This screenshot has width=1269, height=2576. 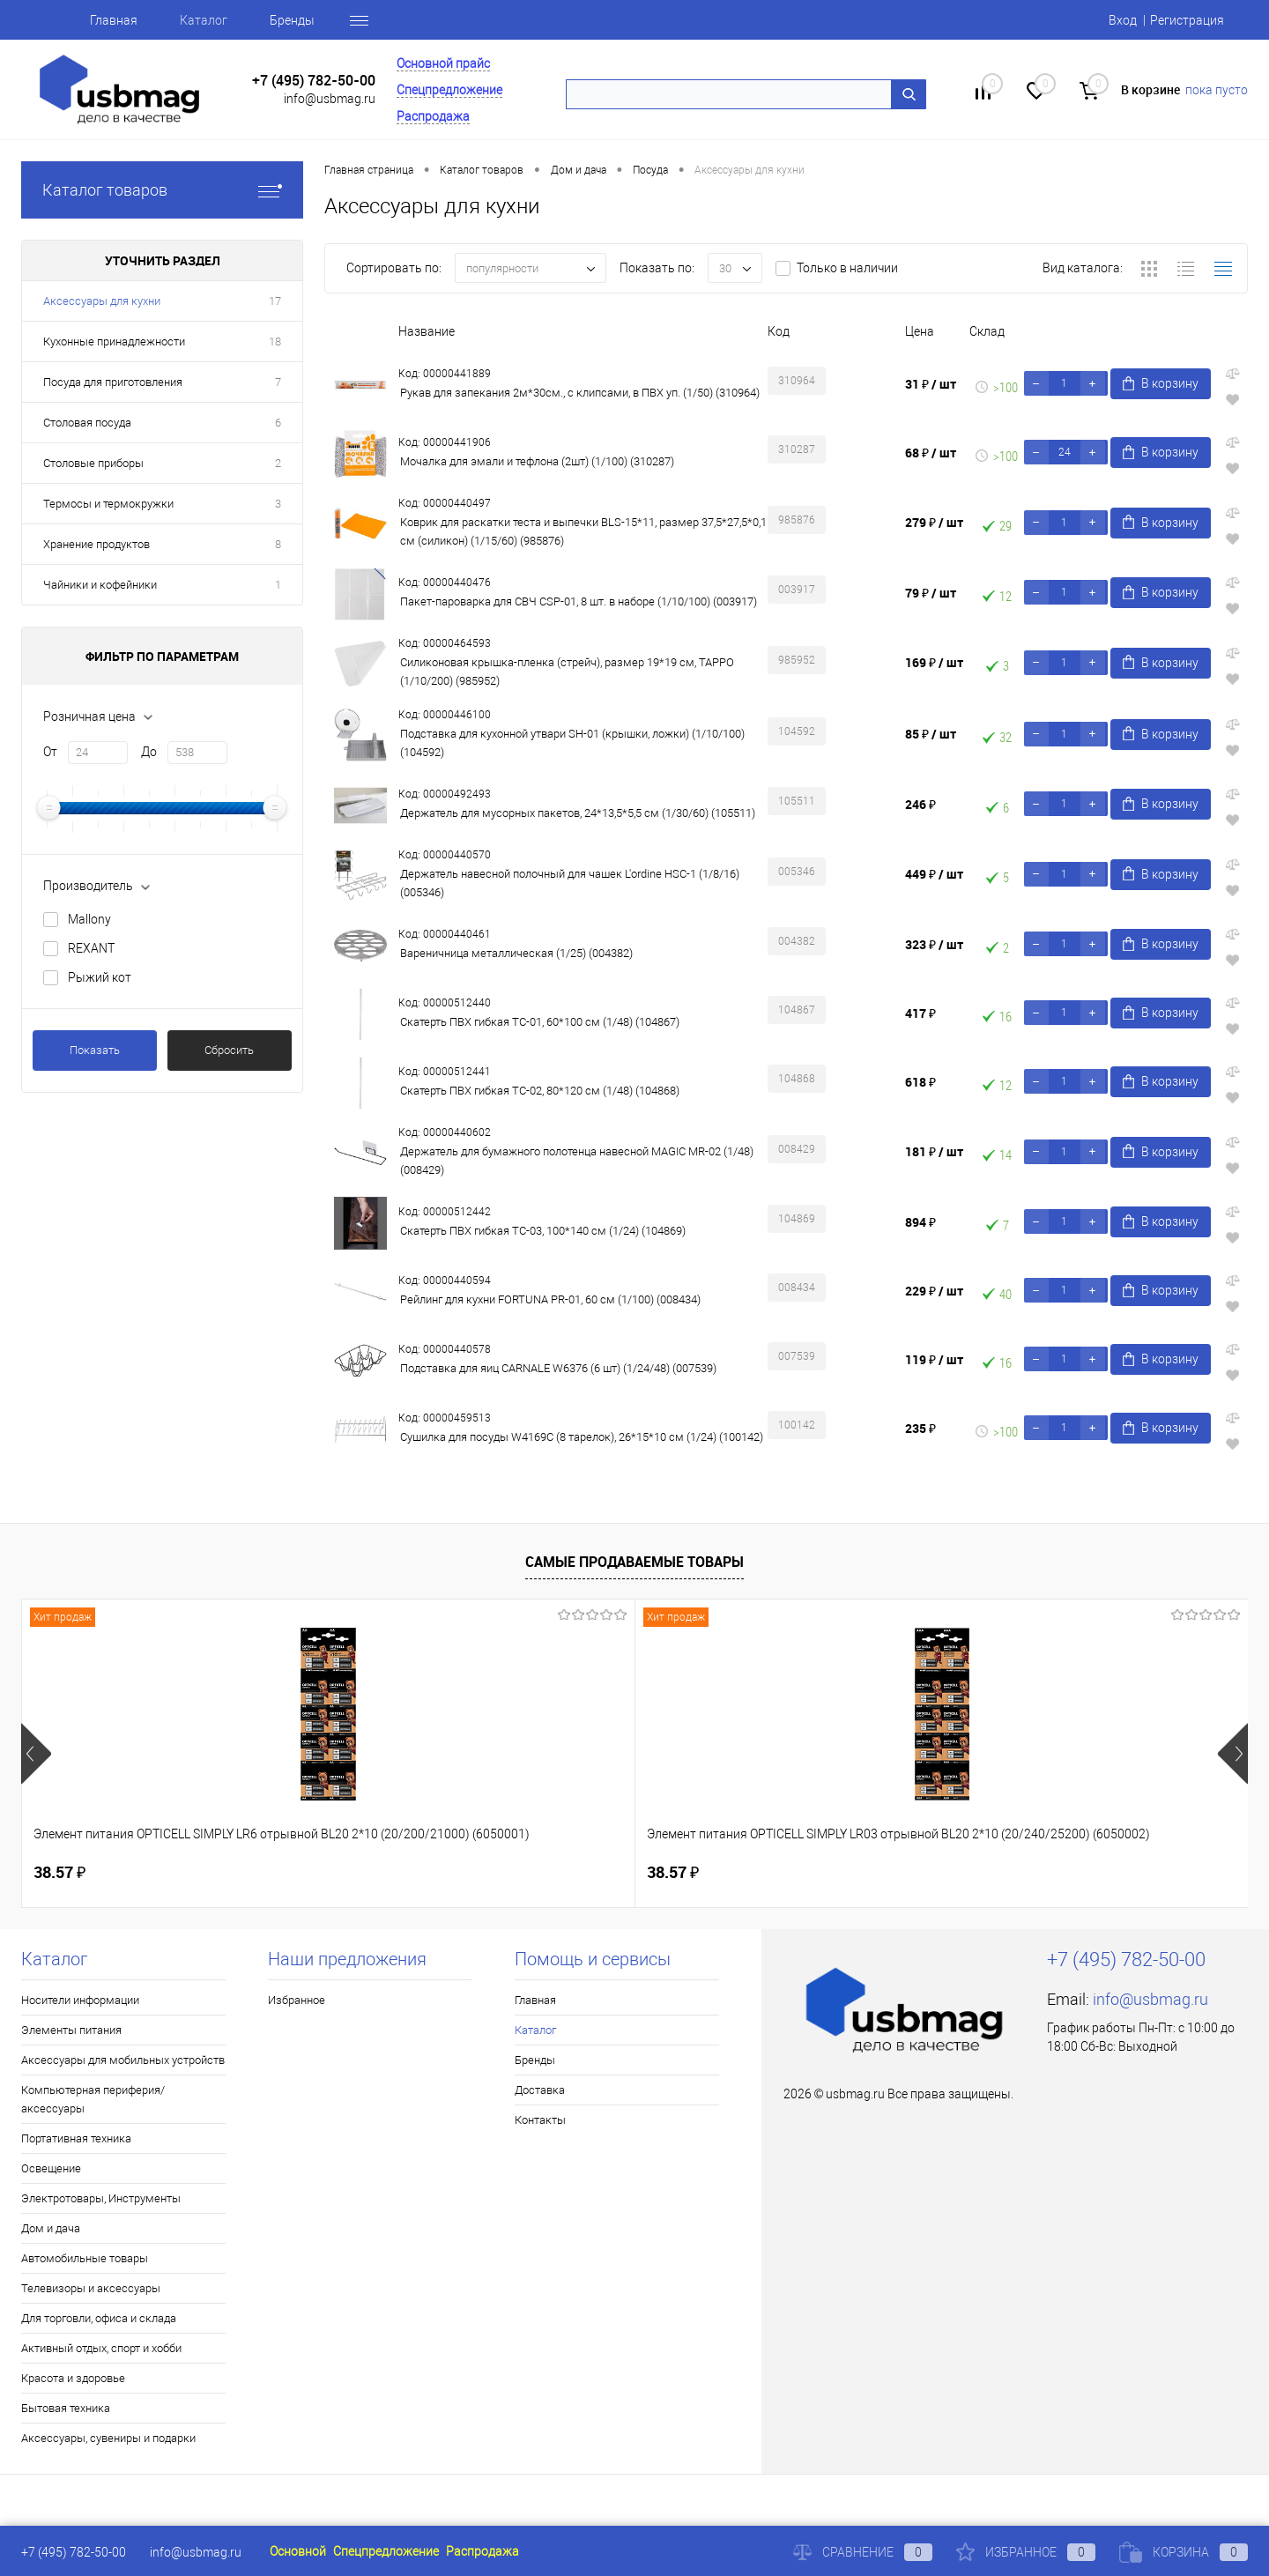 What do you see at coordinates (71, 2030) in the screenshot?
I see `Элементы питания` at bounding box center [71, 2030].